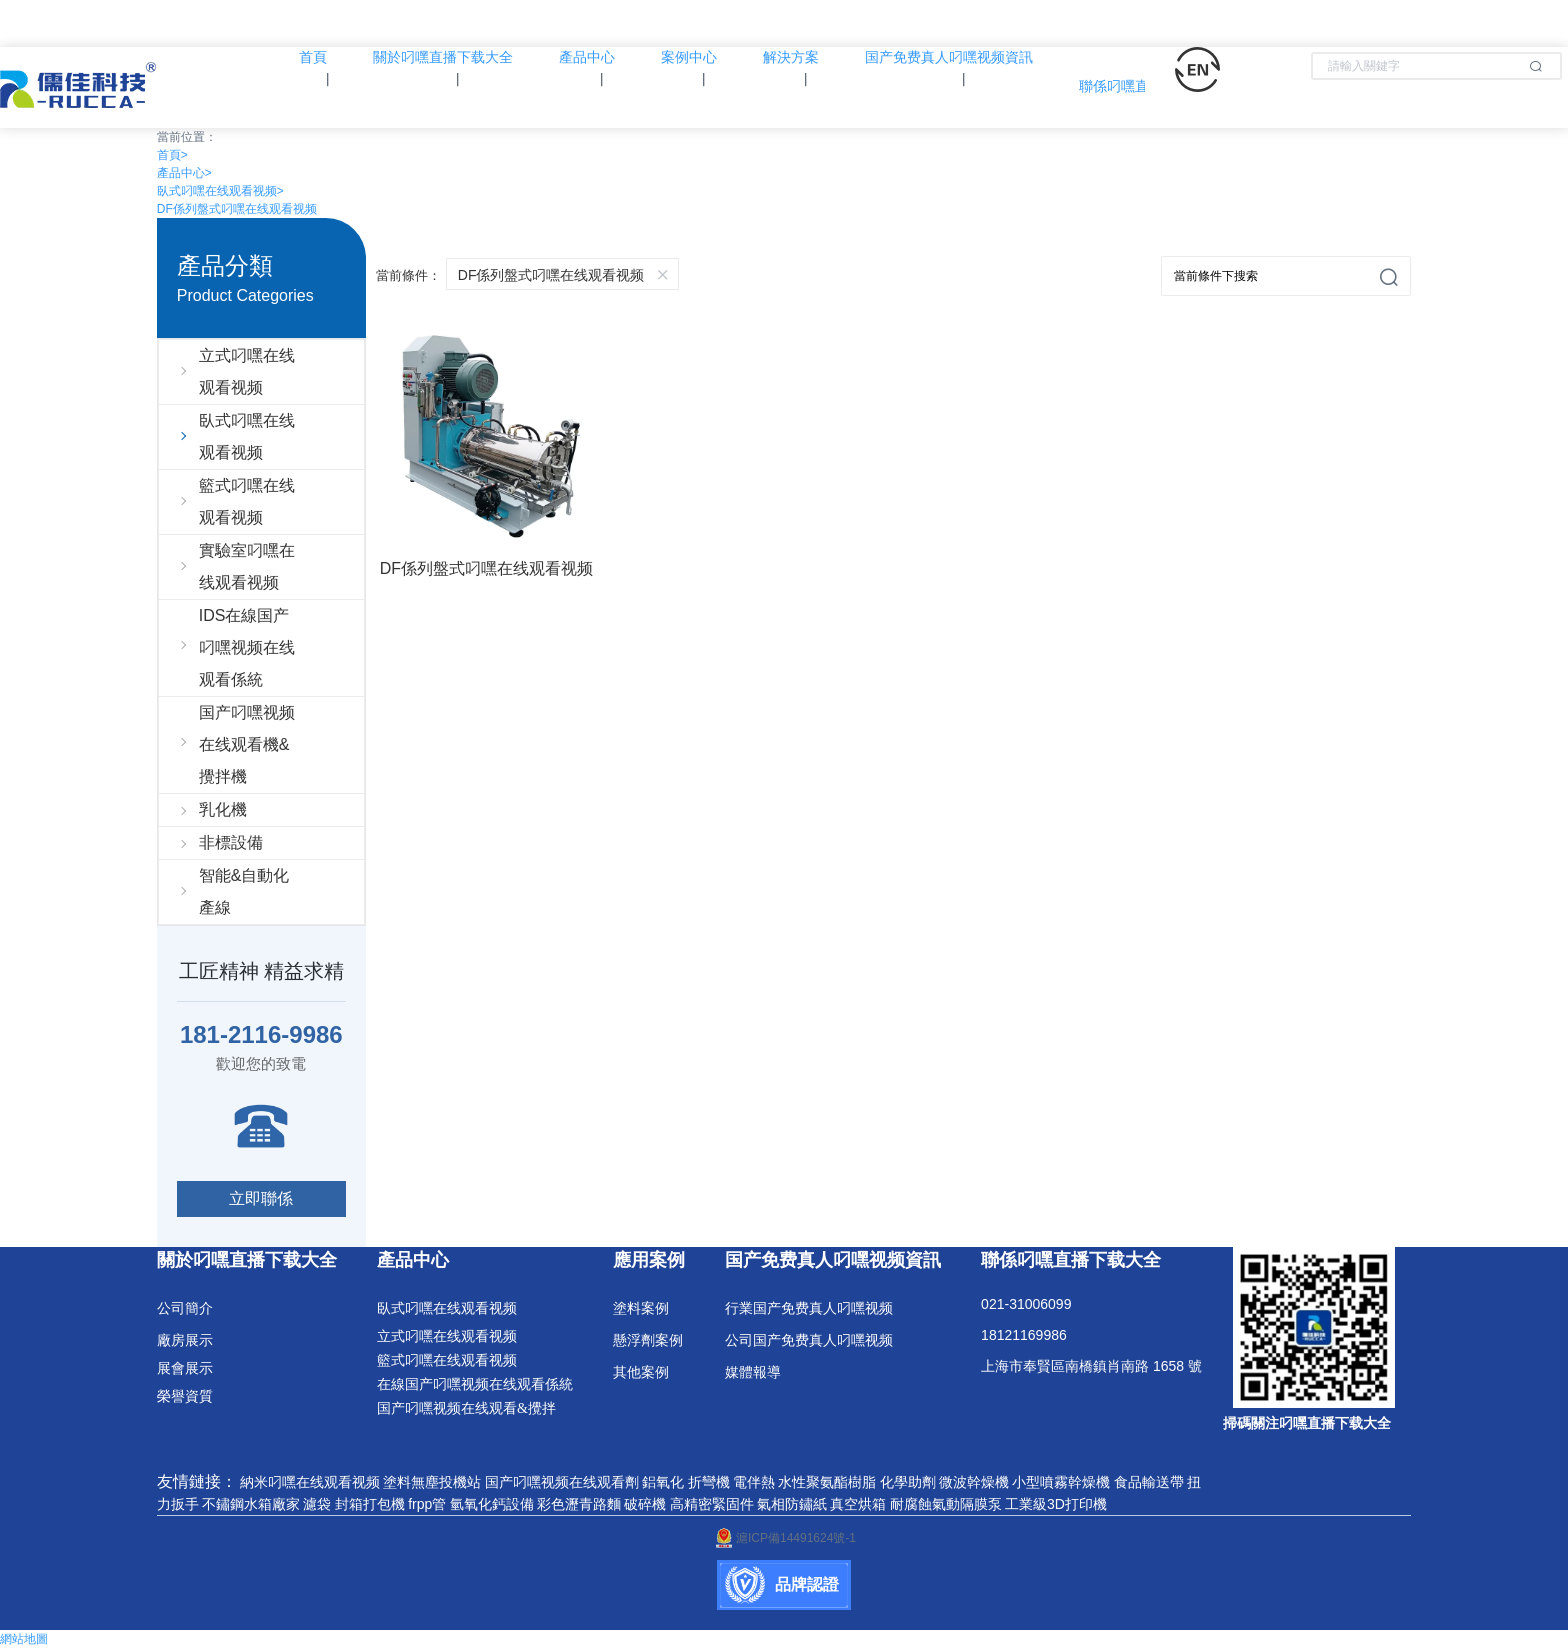 The width and height of the screenshot is (1568, 1648). I want to click on 籃式叼嘿在线观看视频, so click(247, 501).